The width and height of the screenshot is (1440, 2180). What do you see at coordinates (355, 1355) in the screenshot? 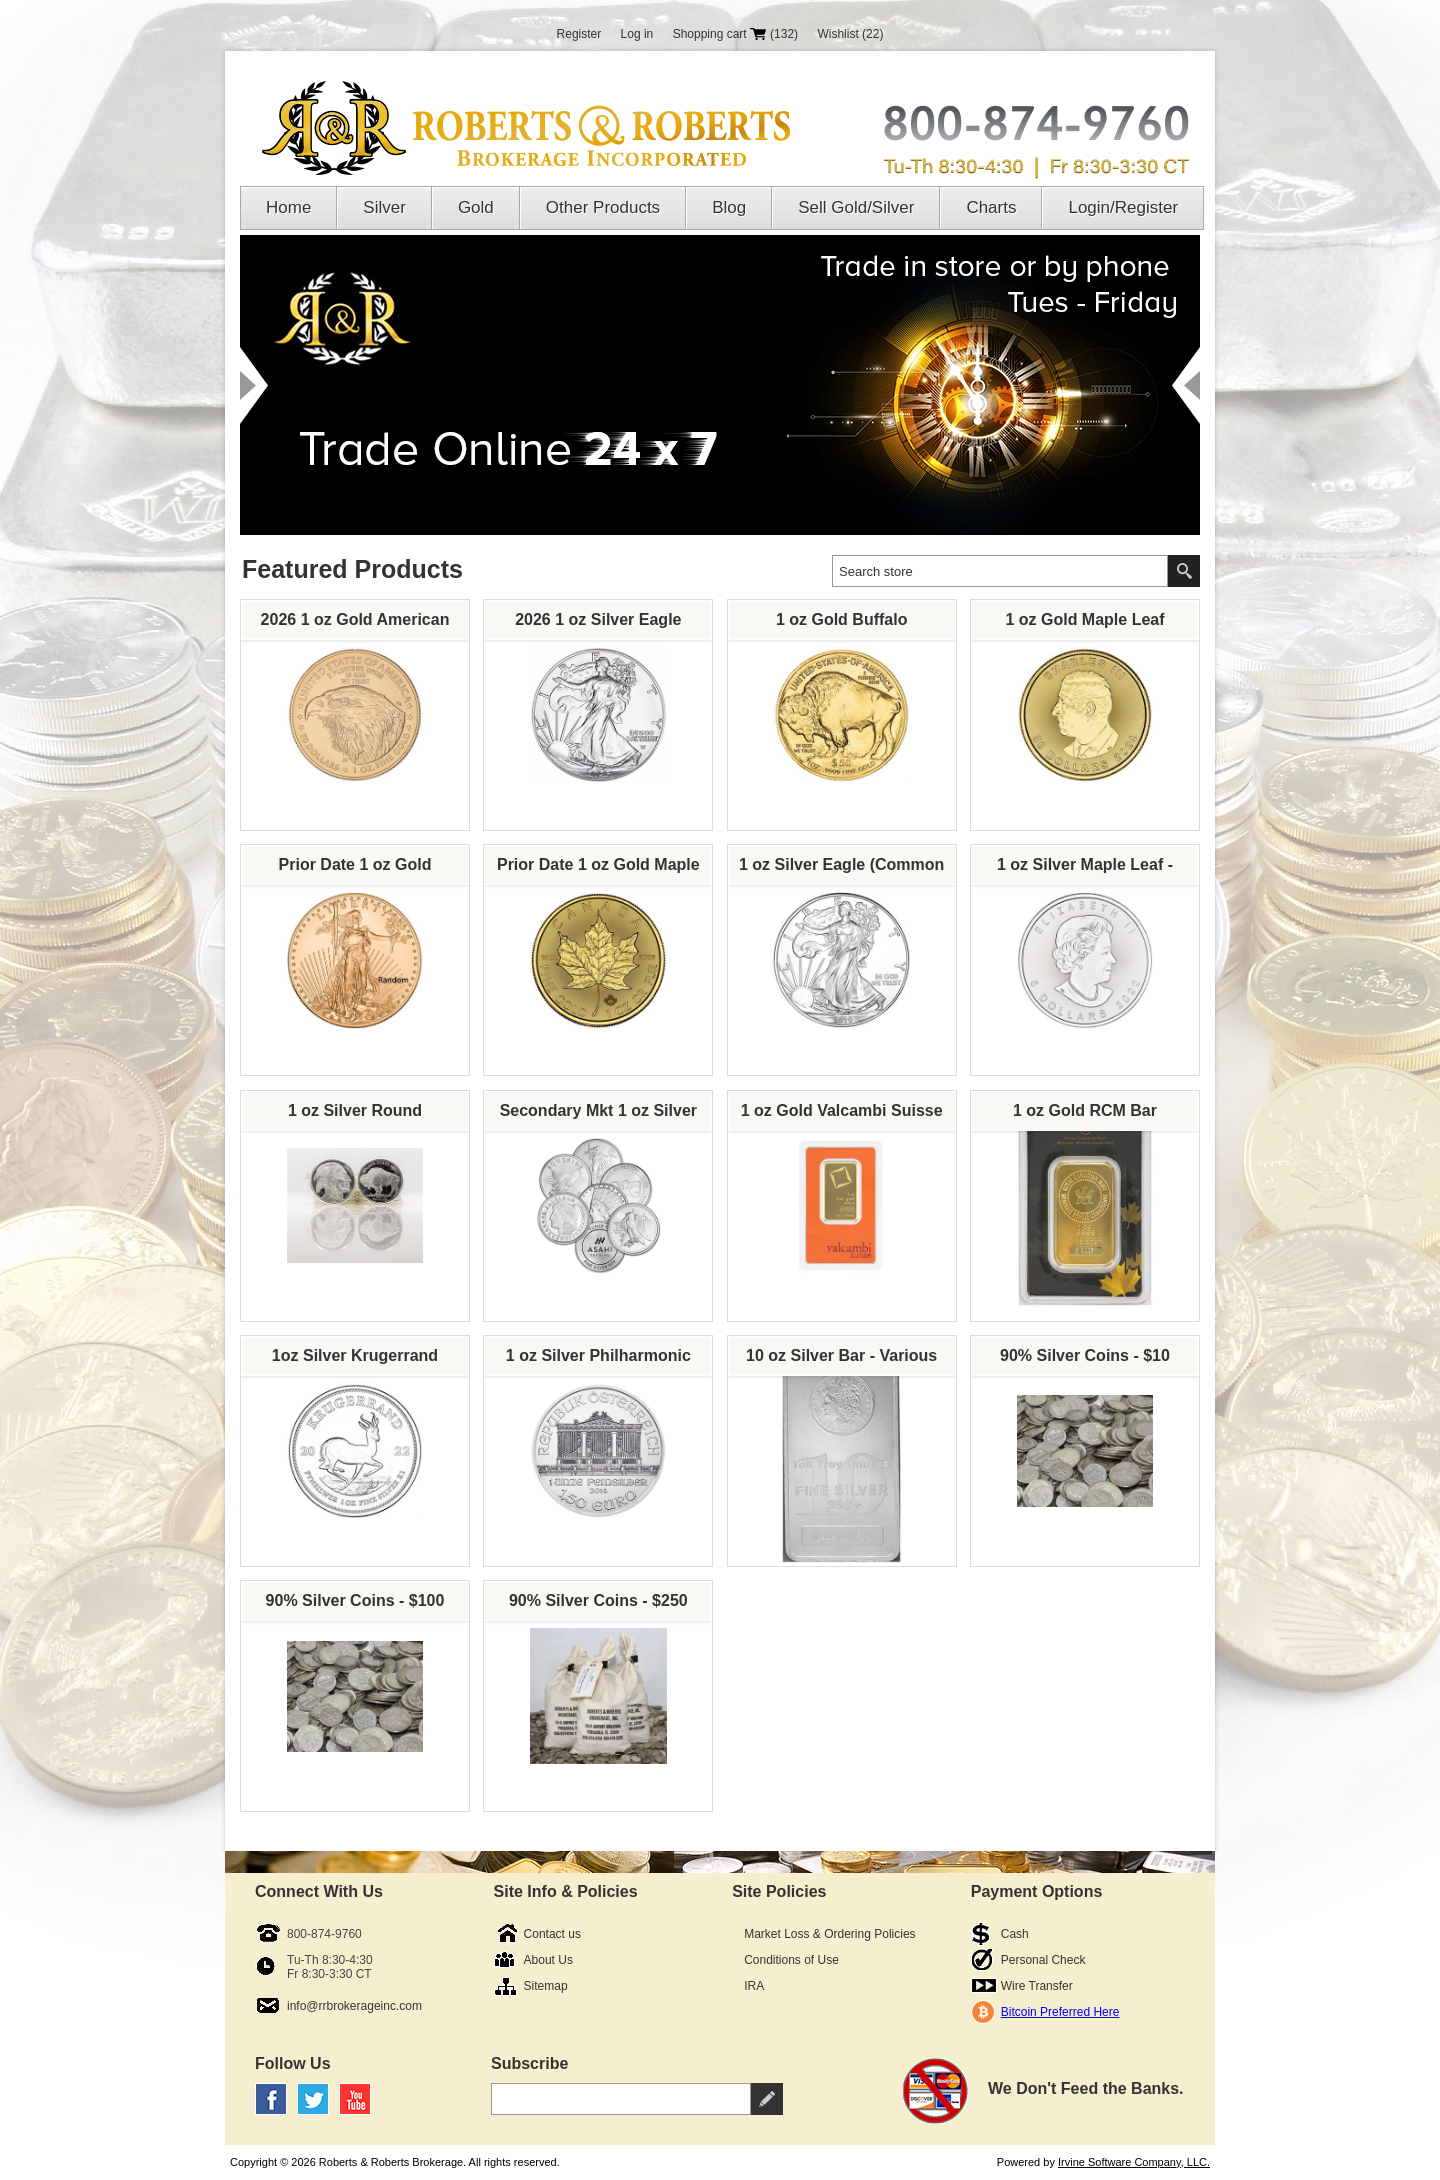
I see `1oz Silver Krugerrand` at bounding box center [355, 1355].